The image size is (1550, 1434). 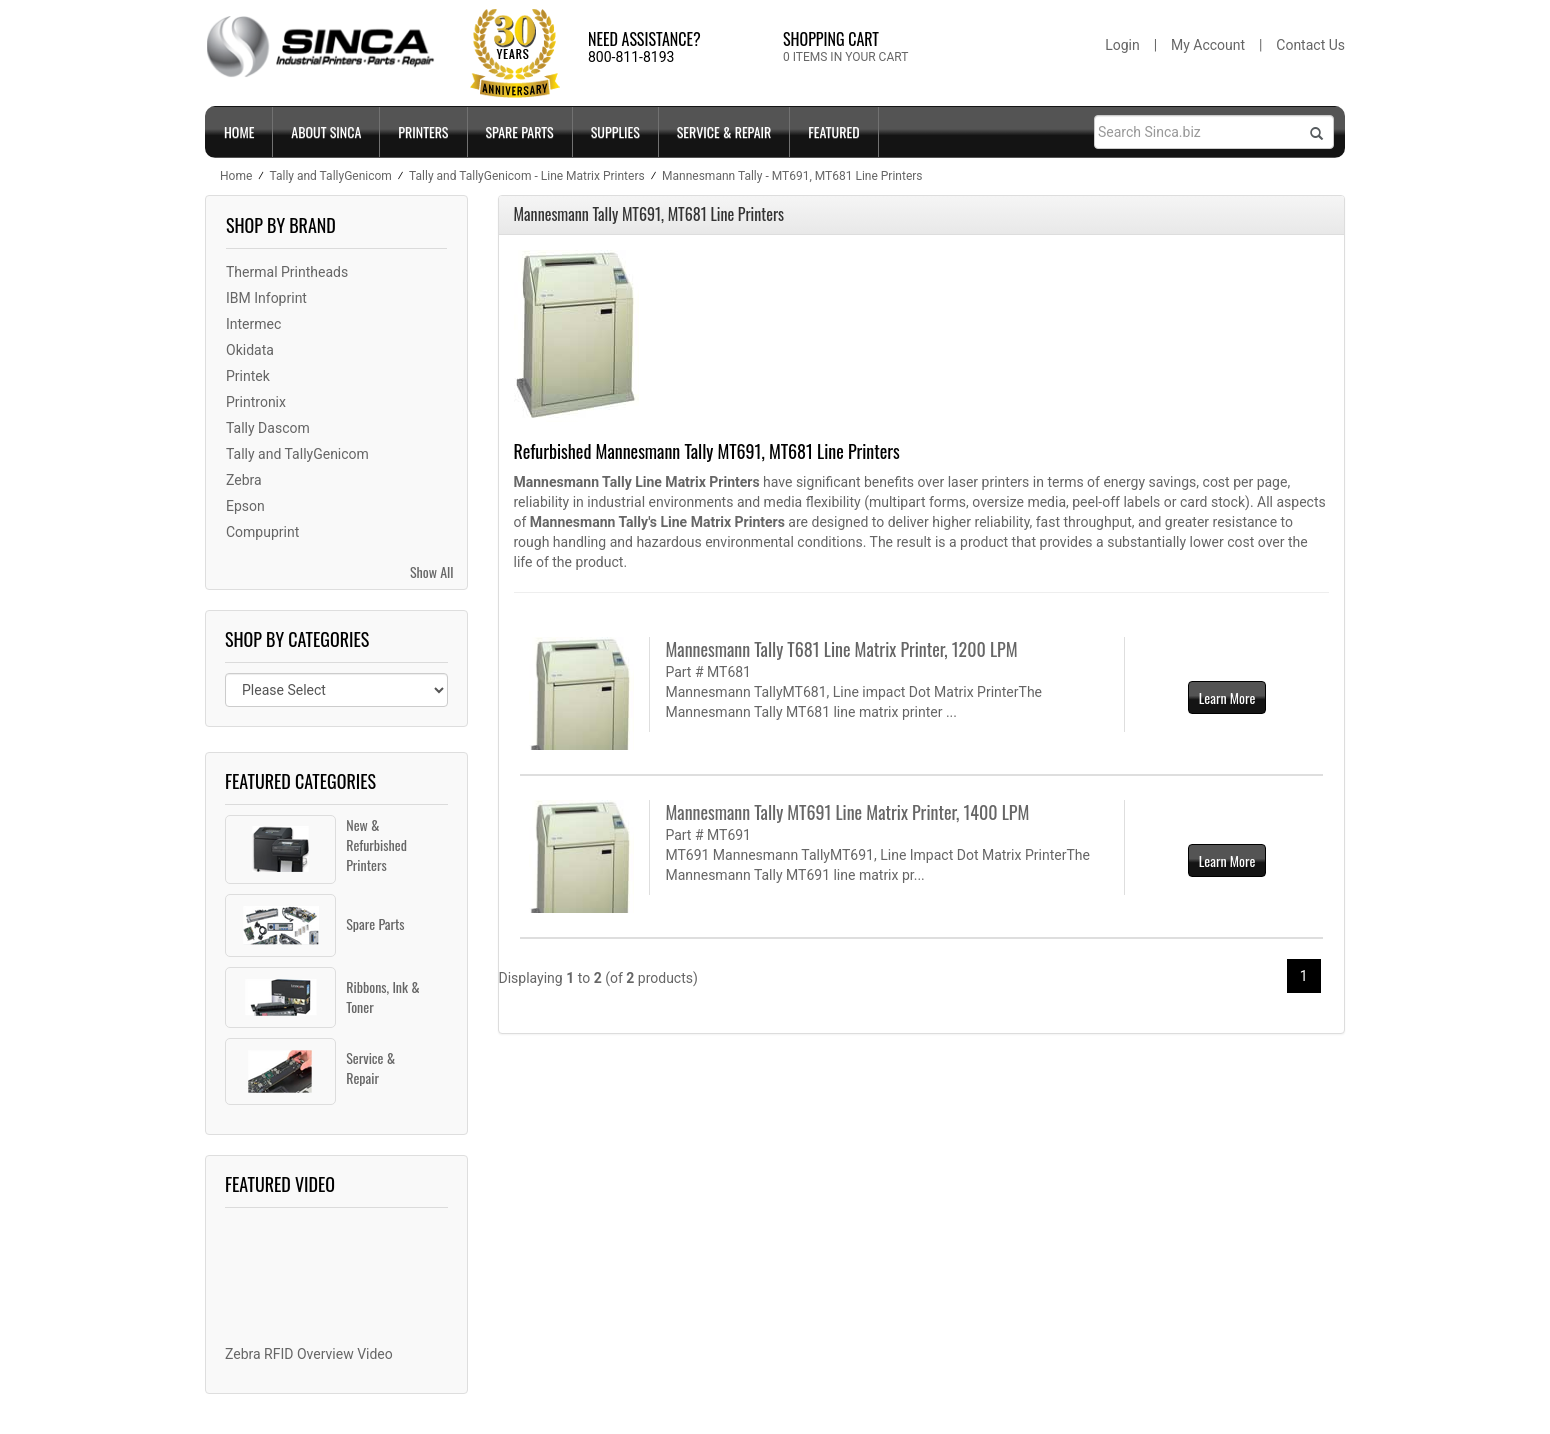 What do you see at coordinates (253, 324) in the screenshot?
I see `Intermec` at bounding box center [253, 324].